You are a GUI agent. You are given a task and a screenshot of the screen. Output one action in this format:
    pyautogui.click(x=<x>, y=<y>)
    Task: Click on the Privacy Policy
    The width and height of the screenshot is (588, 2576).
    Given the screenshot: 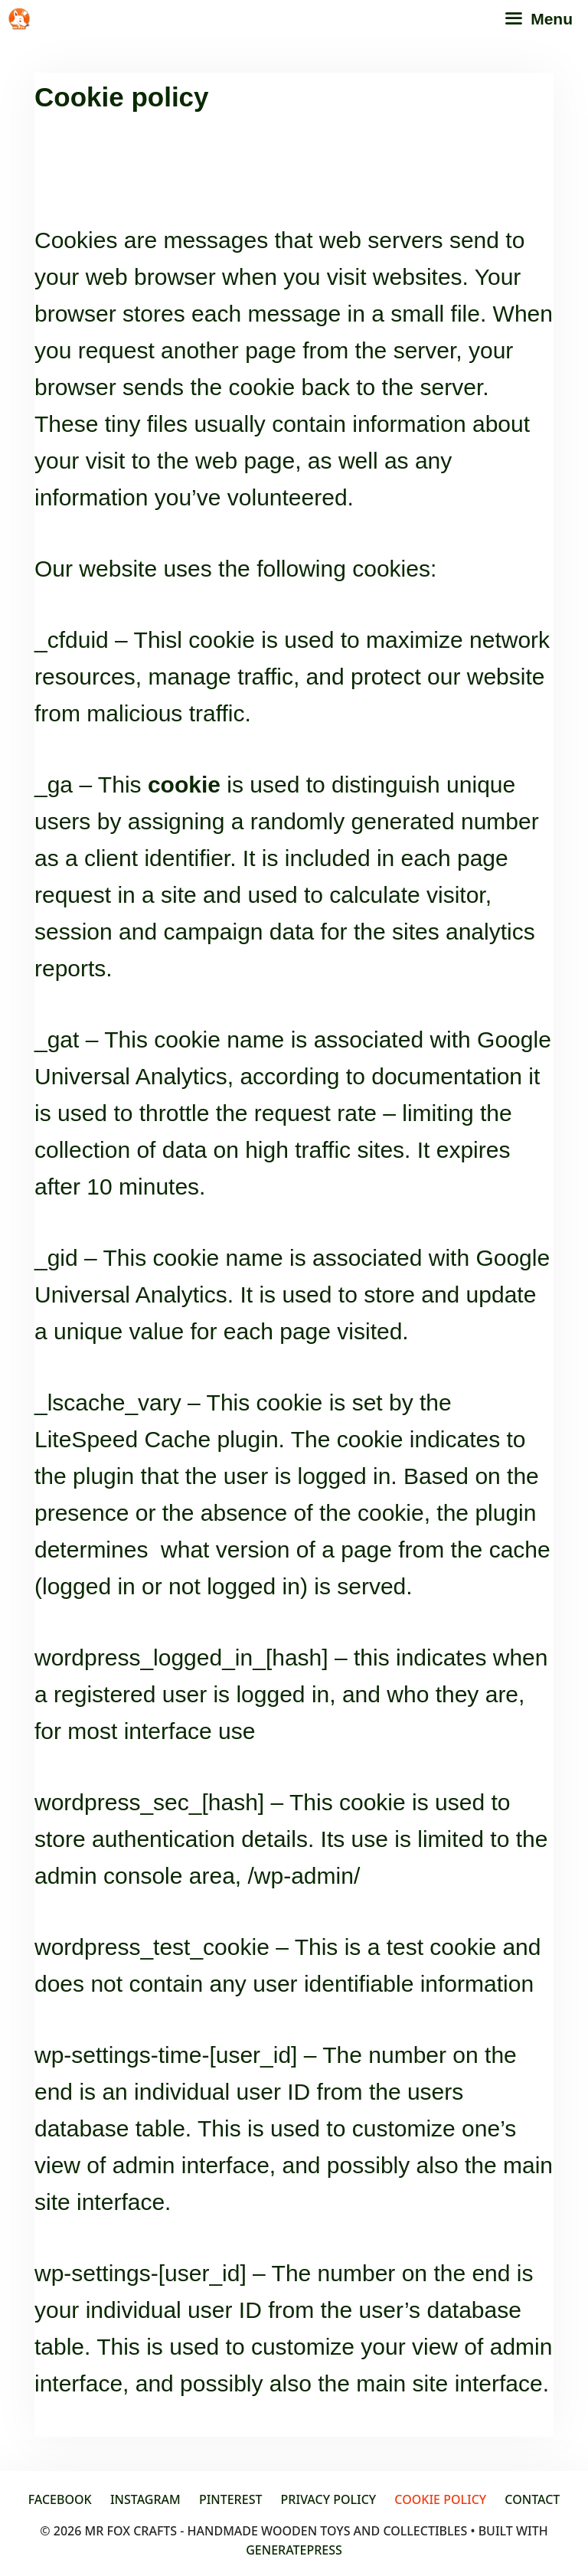 What is the action you would take?
    pyautogui.click(x=329, y=2499)
    